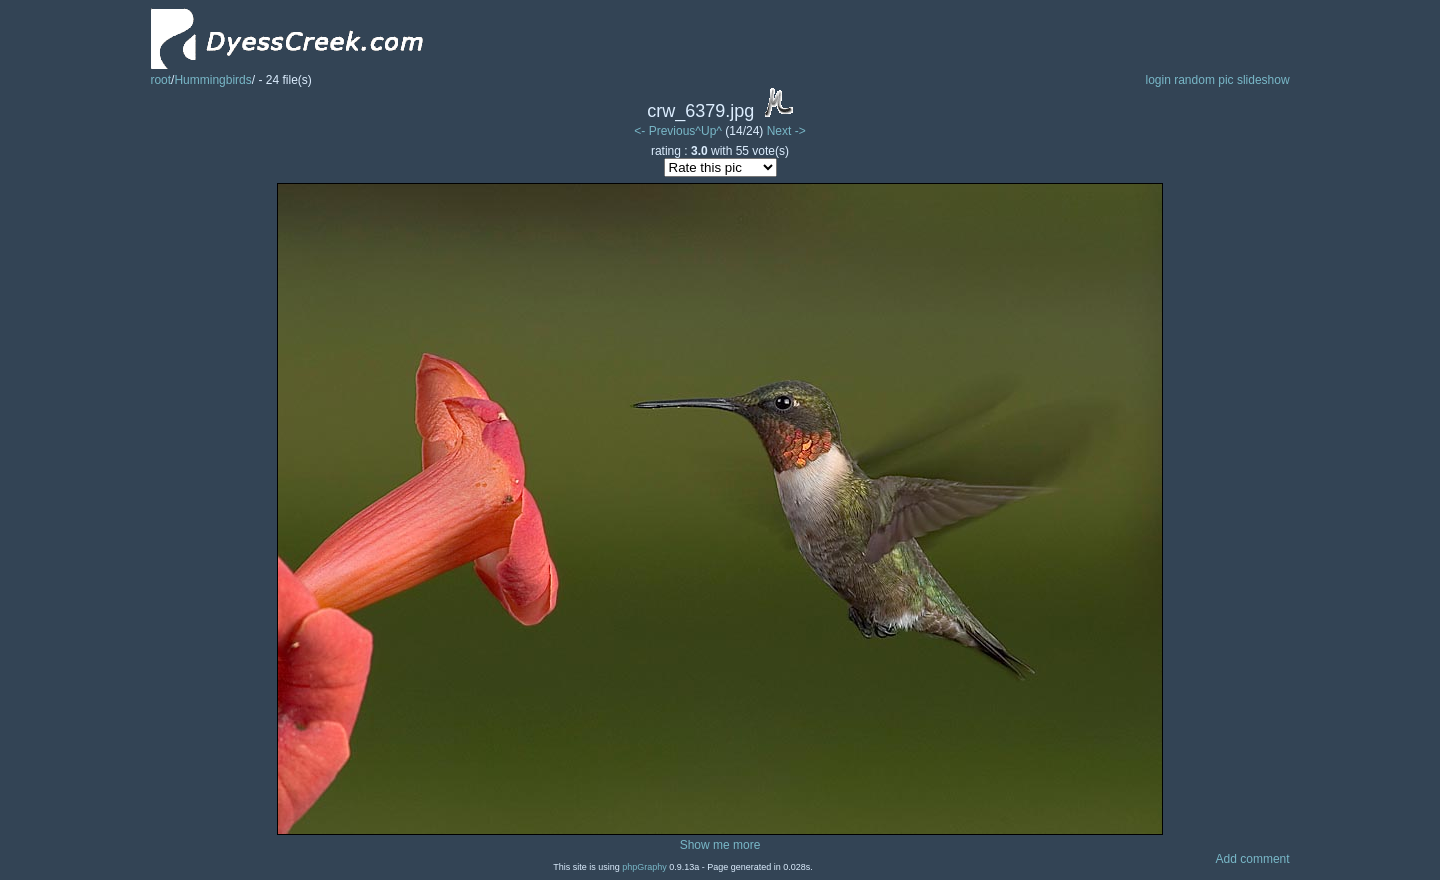 The width and height of the screenshot is (1440, 880). What do you see at coordinates (720, 845) in the screenshot?
I see `Show me more` at bounding box center [720, 845].